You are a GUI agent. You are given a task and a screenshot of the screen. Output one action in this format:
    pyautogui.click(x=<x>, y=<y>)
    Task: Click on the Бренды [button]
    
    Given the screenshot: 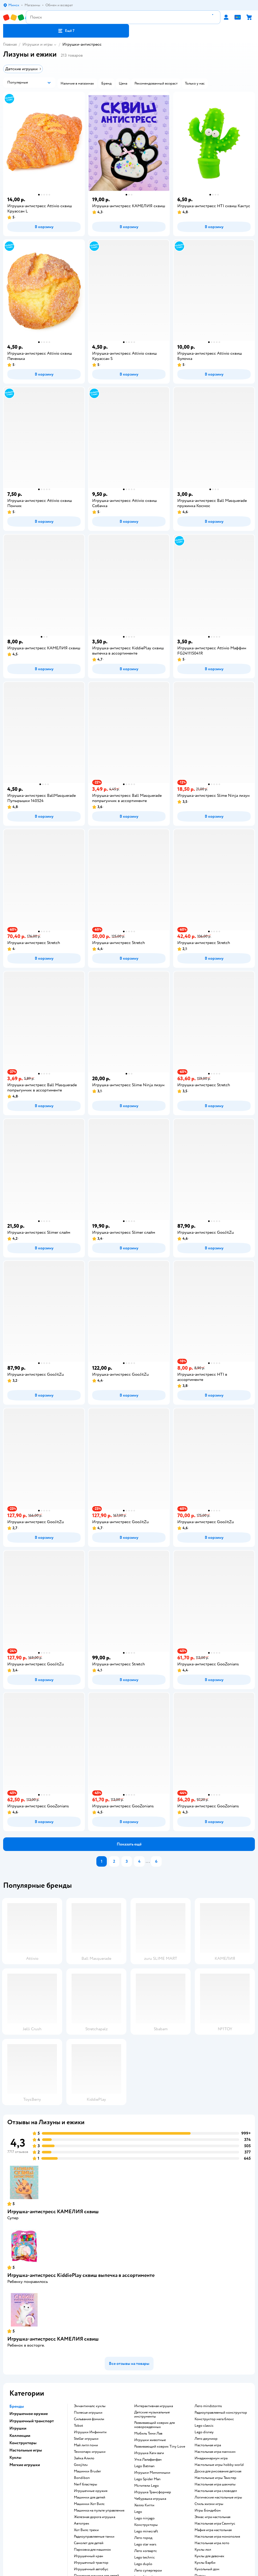 What is the action you would take?
    pyautogui.click(x=16, y=2406)
    